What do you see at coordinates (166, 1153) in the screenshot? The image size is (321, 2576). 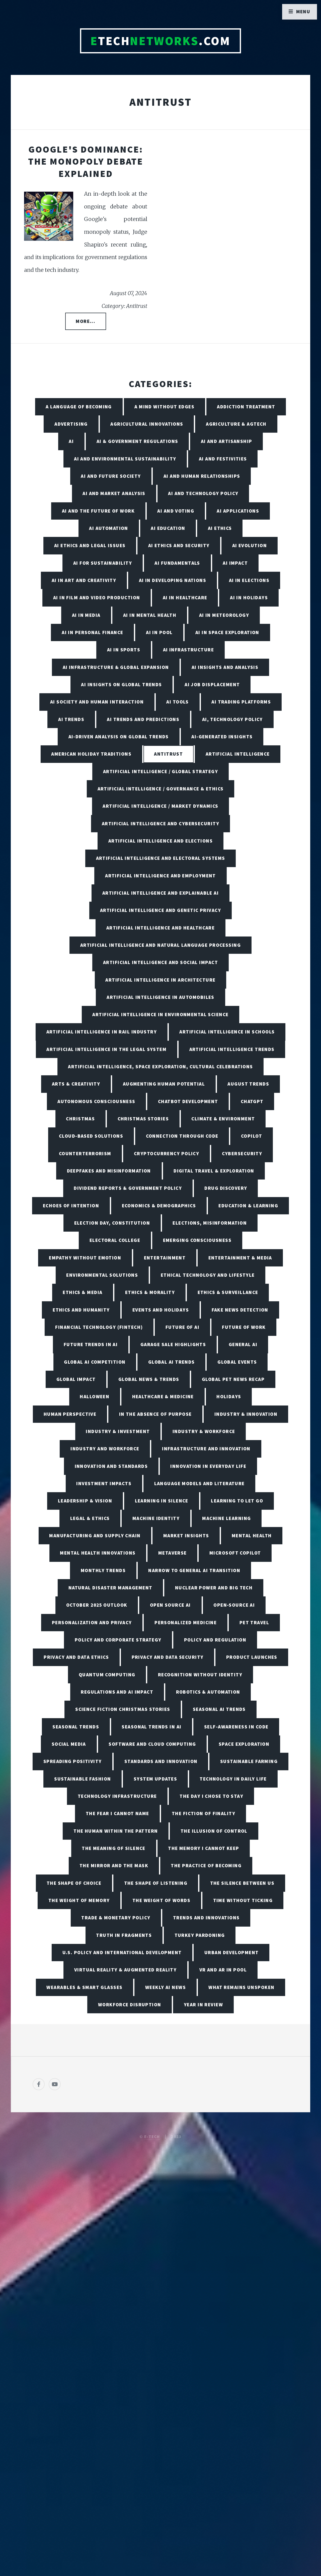 I see `Cryptocurrency Policy` at bounding box center [166, 1153].